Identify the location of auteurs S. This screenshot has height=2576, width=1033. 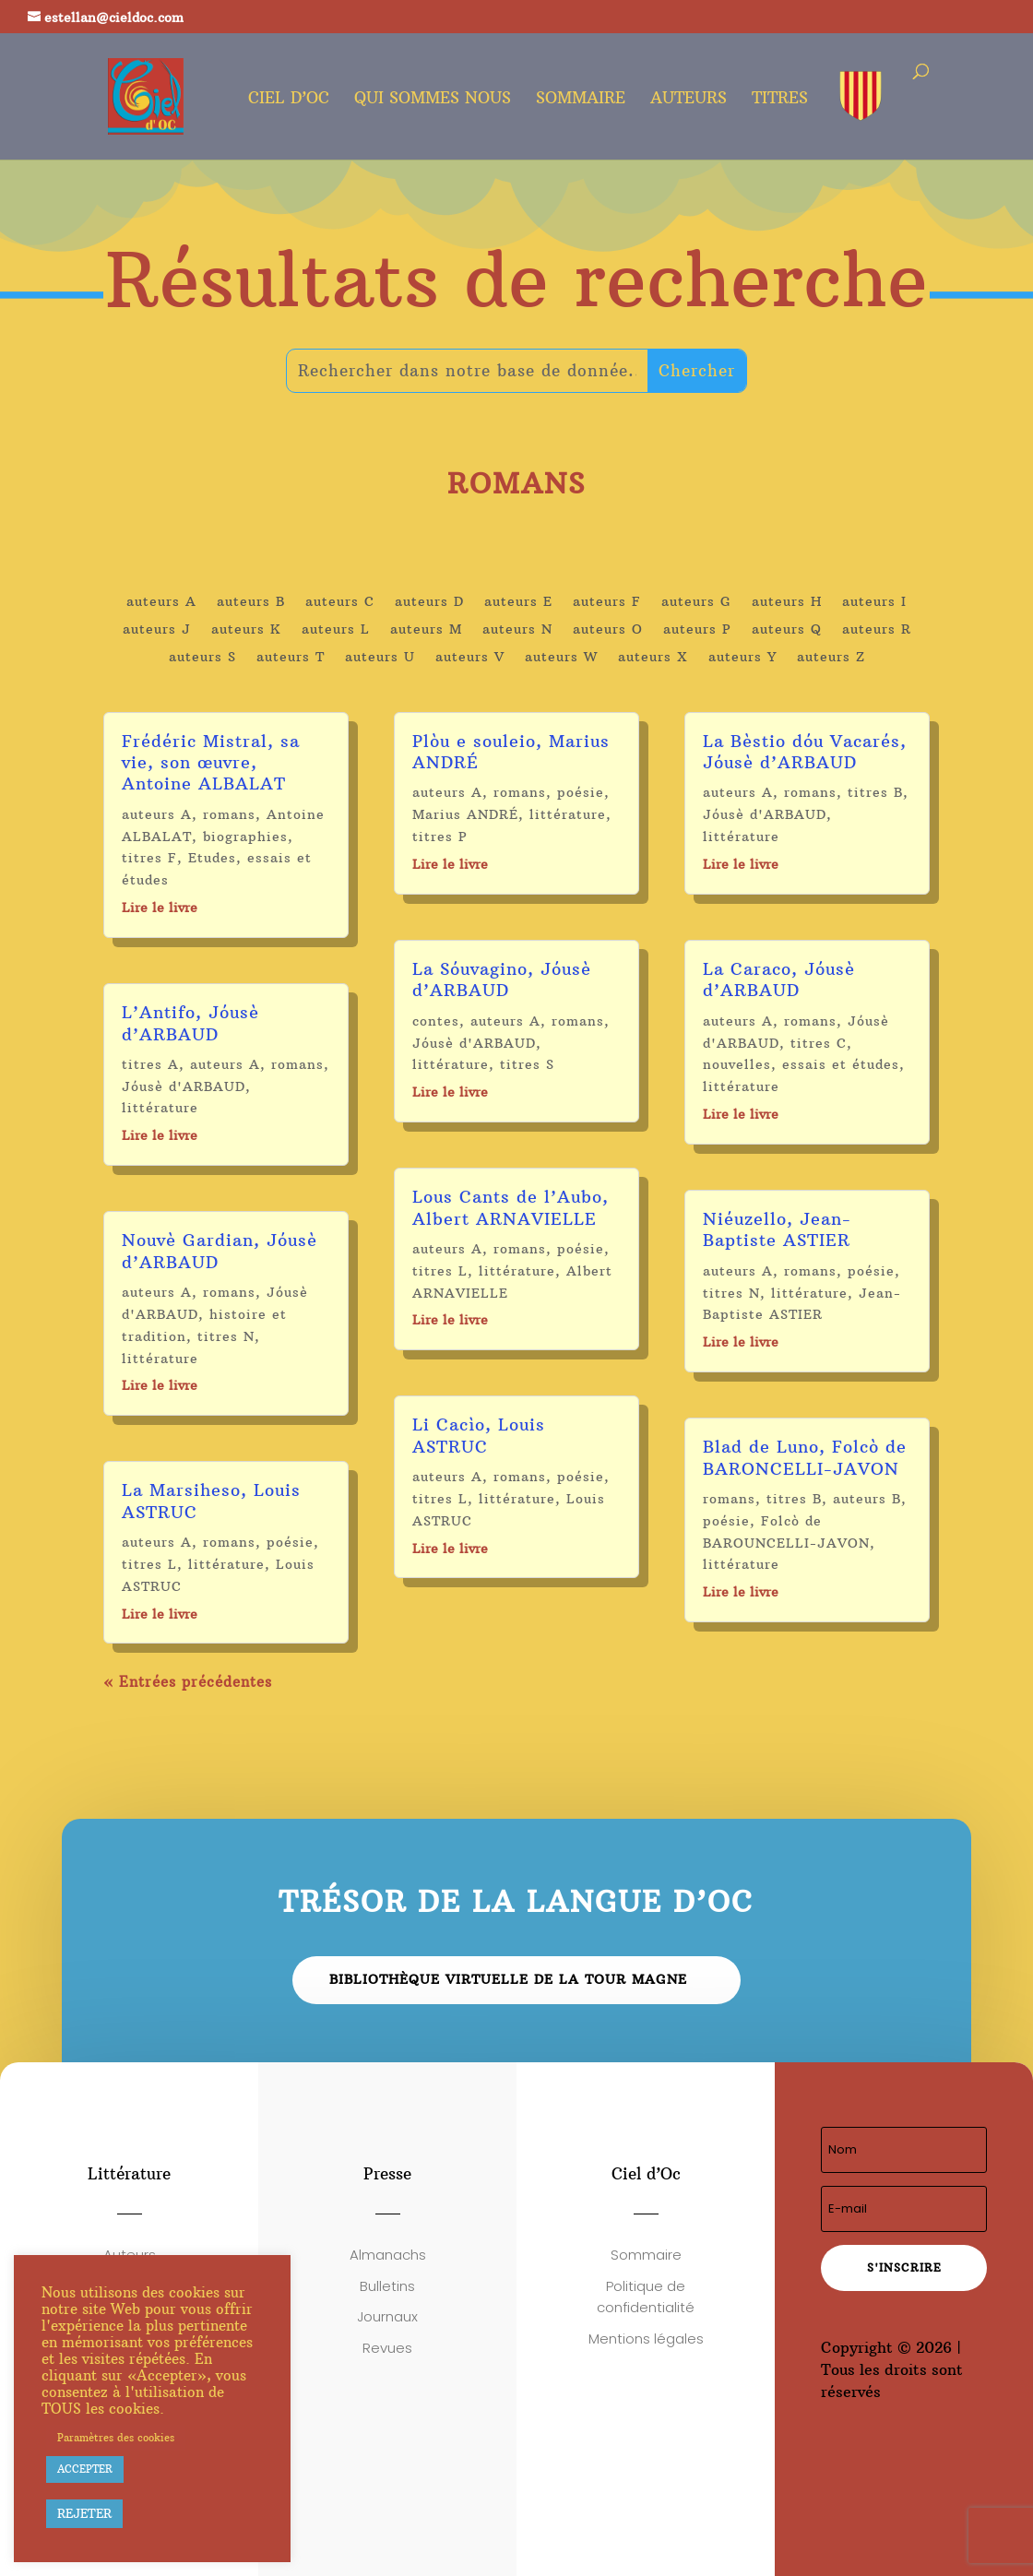
(202, 657).